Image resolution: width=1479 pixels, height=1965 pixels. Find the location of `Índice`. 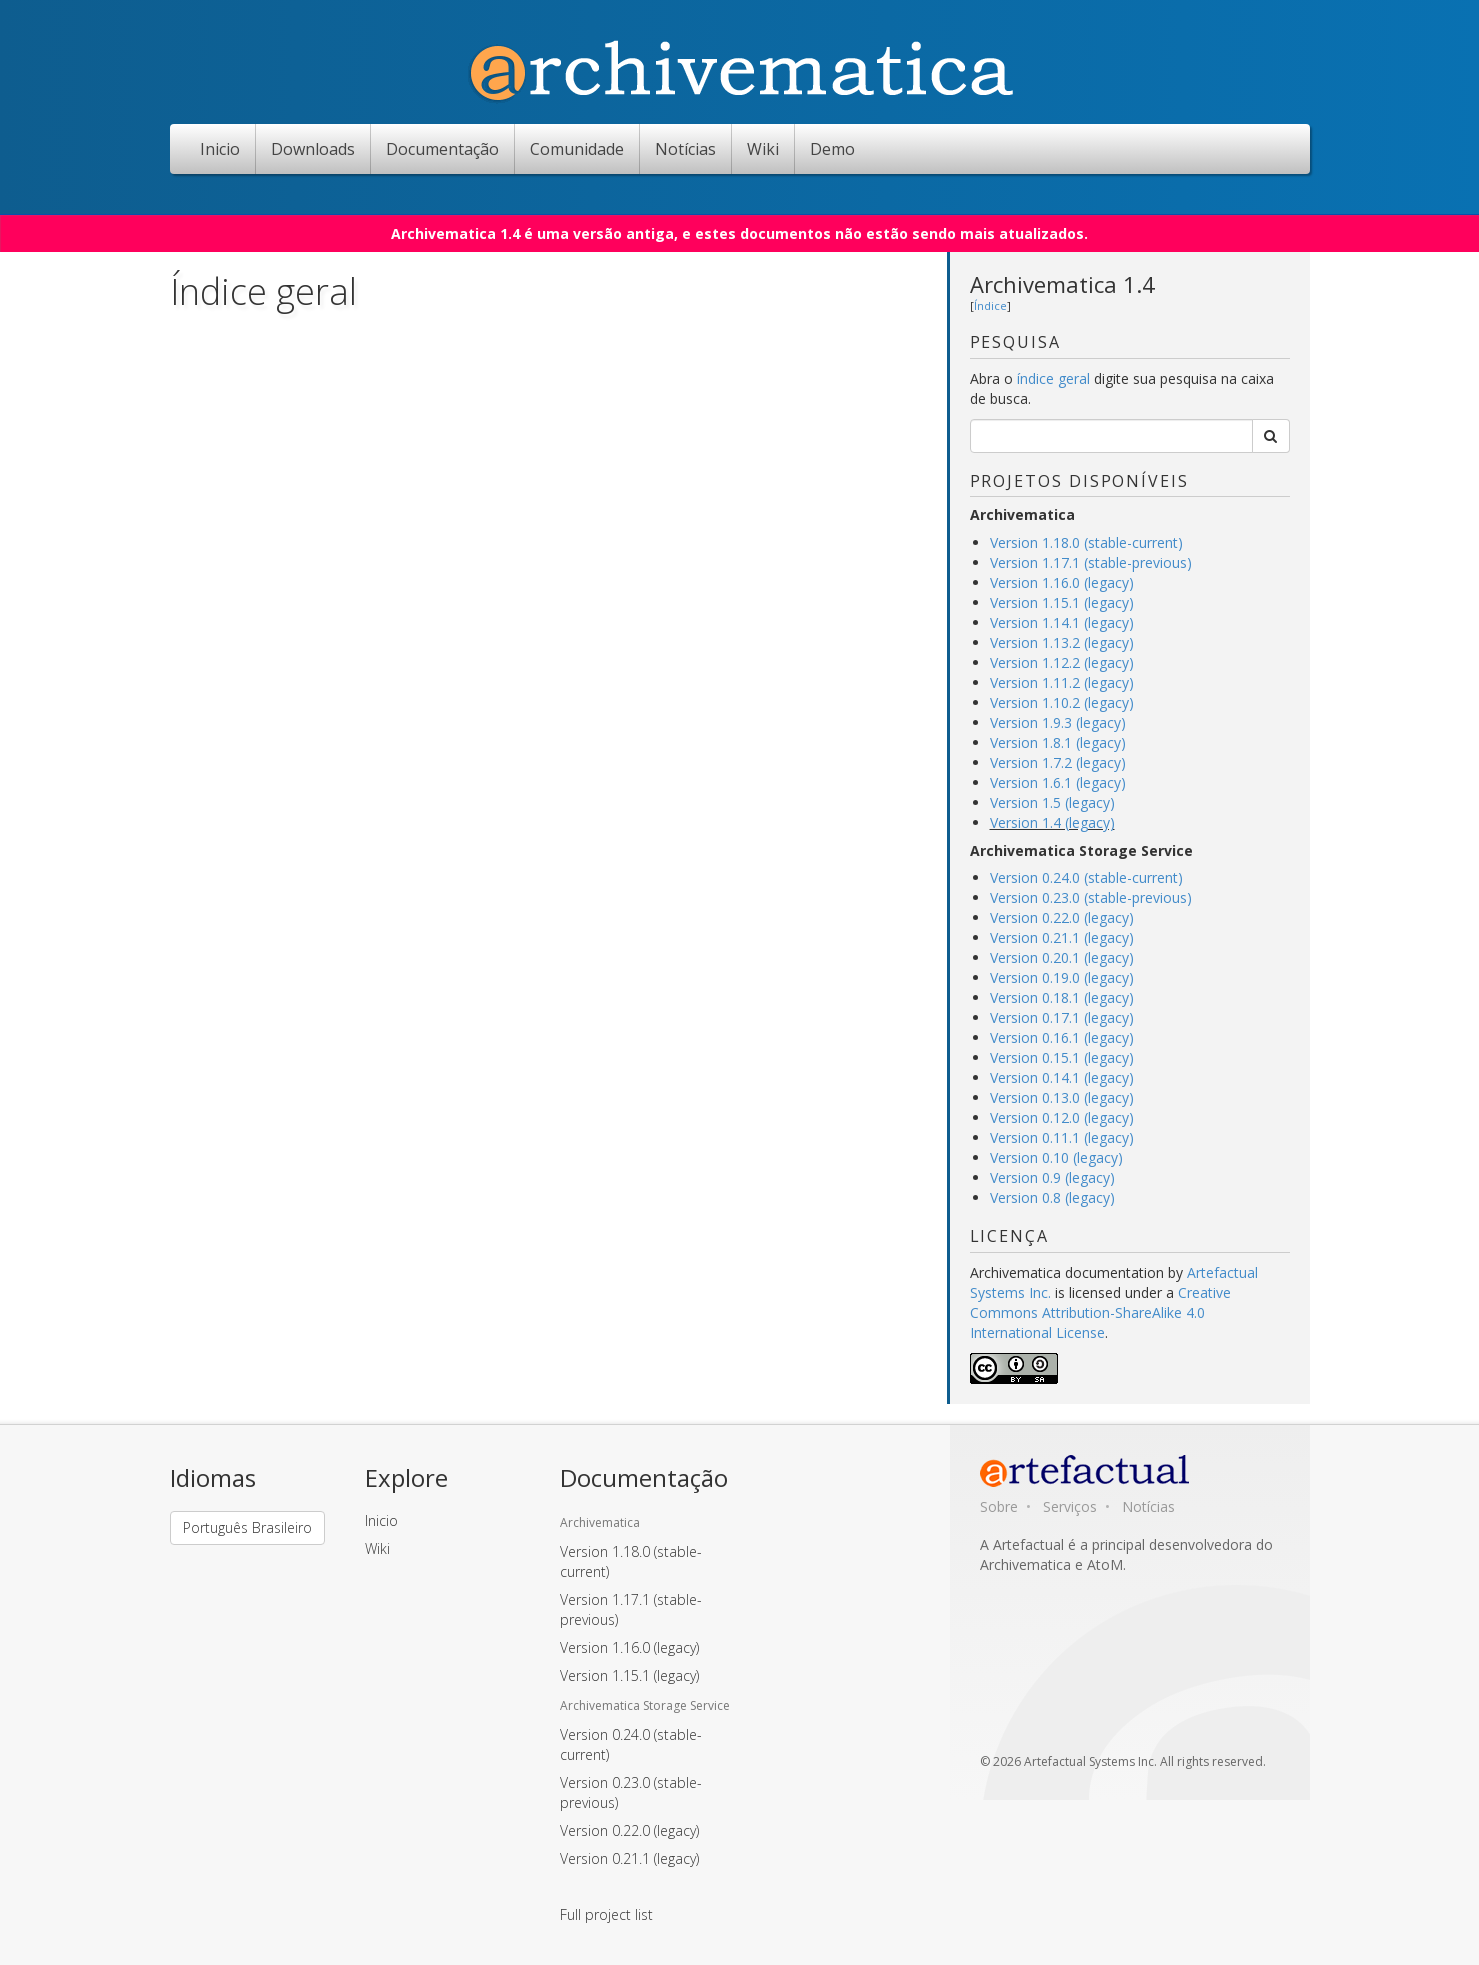

Índice is located at coordinates (990, 305).